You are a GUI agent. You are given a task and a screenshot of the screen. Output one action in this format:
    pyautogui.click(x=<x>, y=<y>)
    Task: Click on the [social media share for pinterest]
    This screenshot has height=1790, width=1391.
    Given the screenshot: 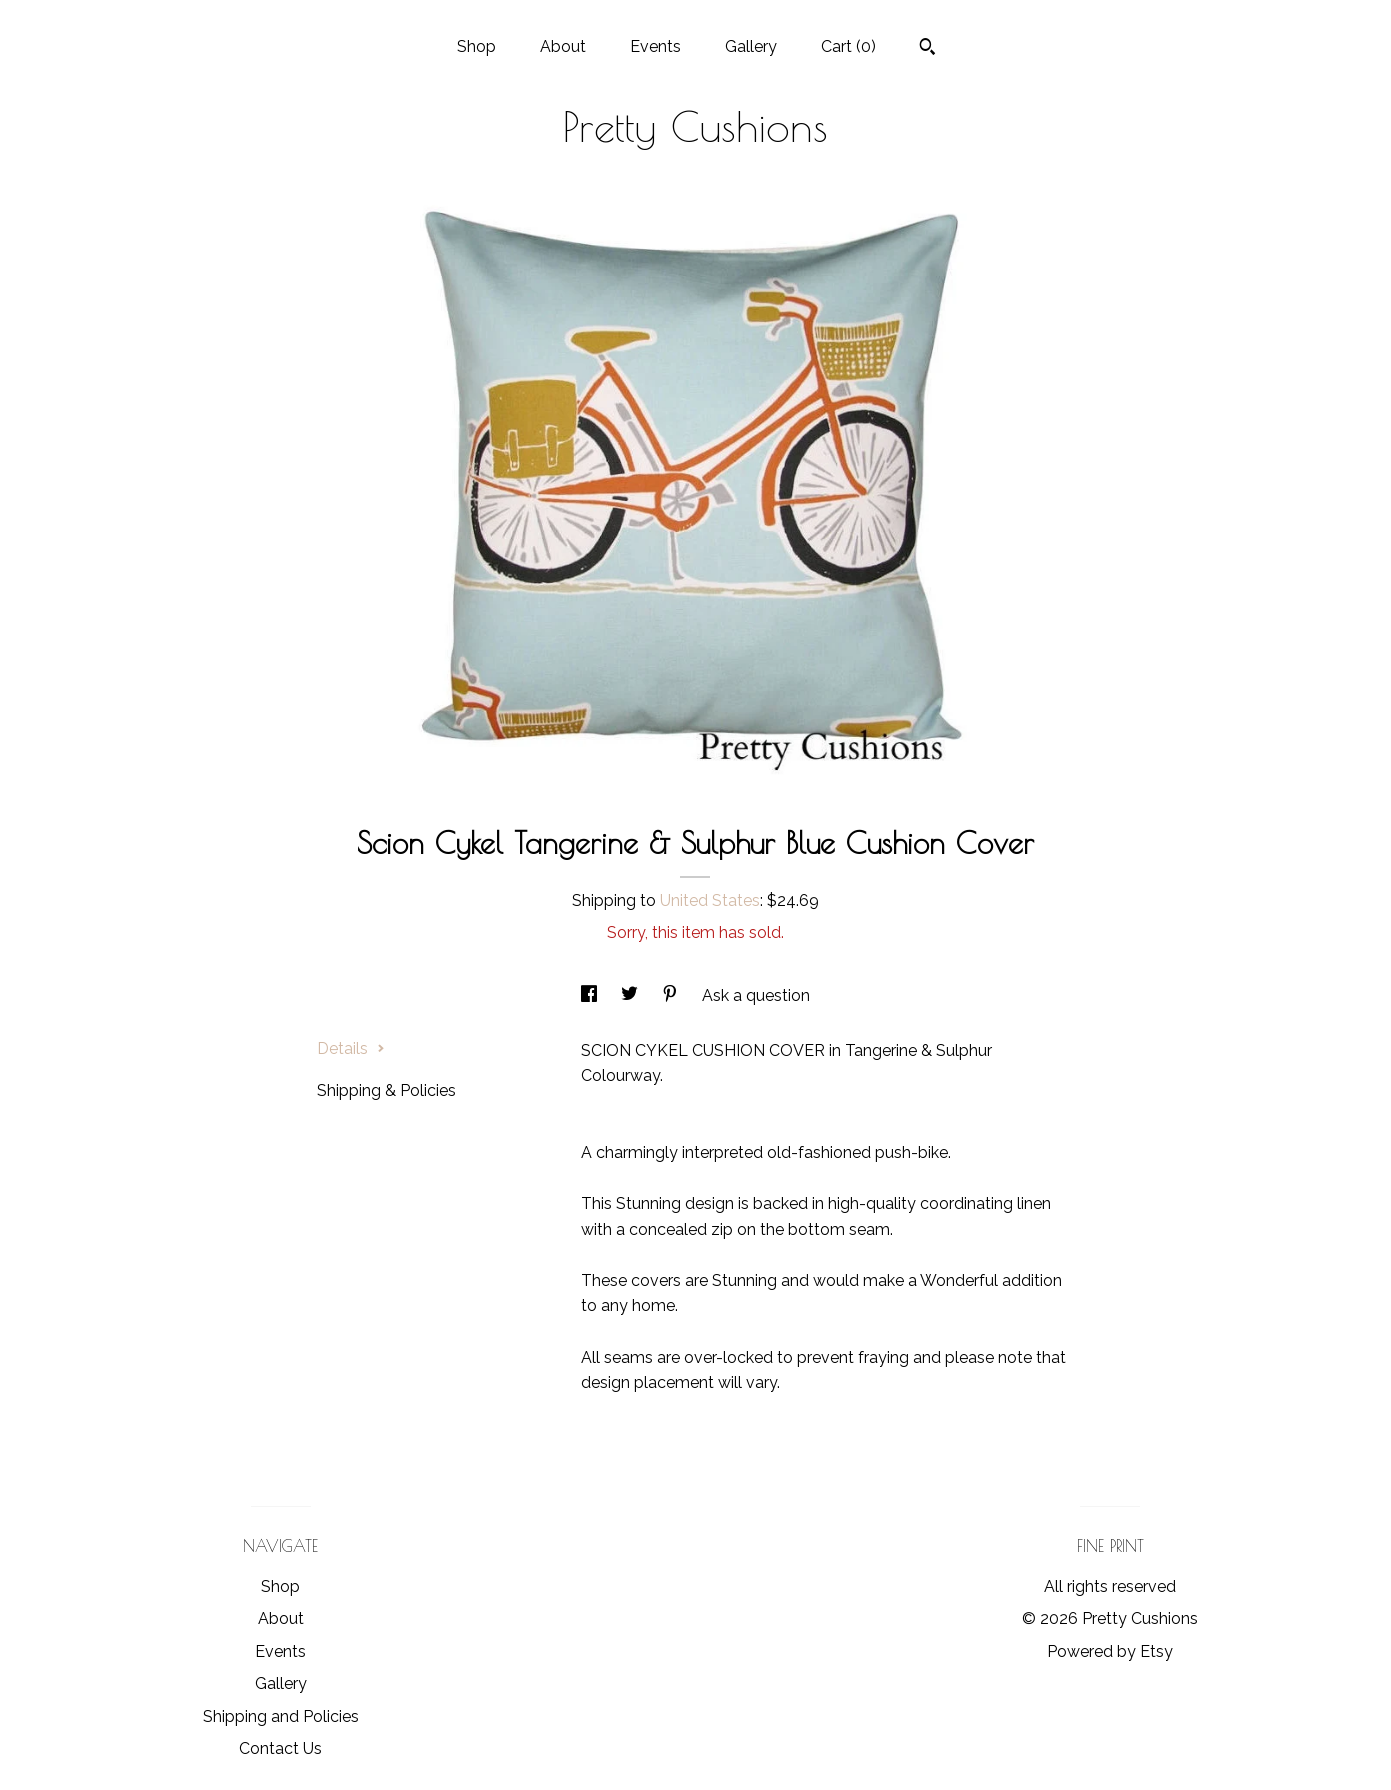 What is the action you would take?
    pyautogui.click(x=672, y=995)
    